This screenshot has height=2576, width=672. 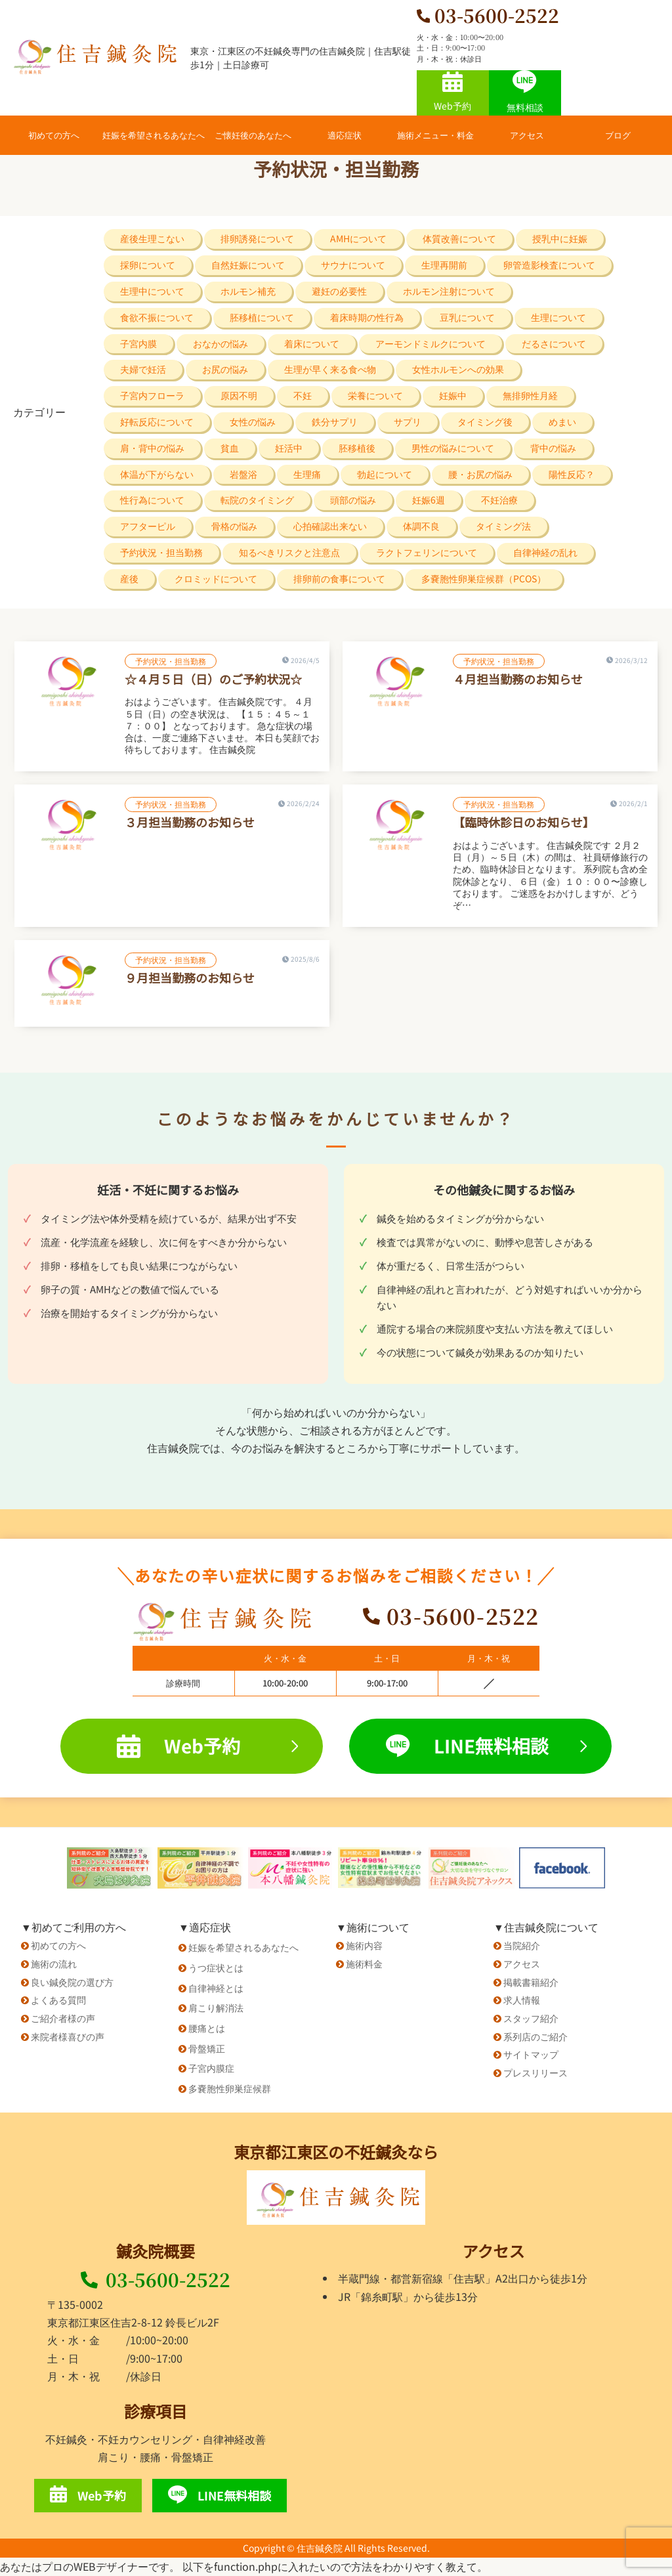 What do you see at coordinates (243, 474) in the screenshot?
I see `岩盤浴` at bounding box center [243, 474].